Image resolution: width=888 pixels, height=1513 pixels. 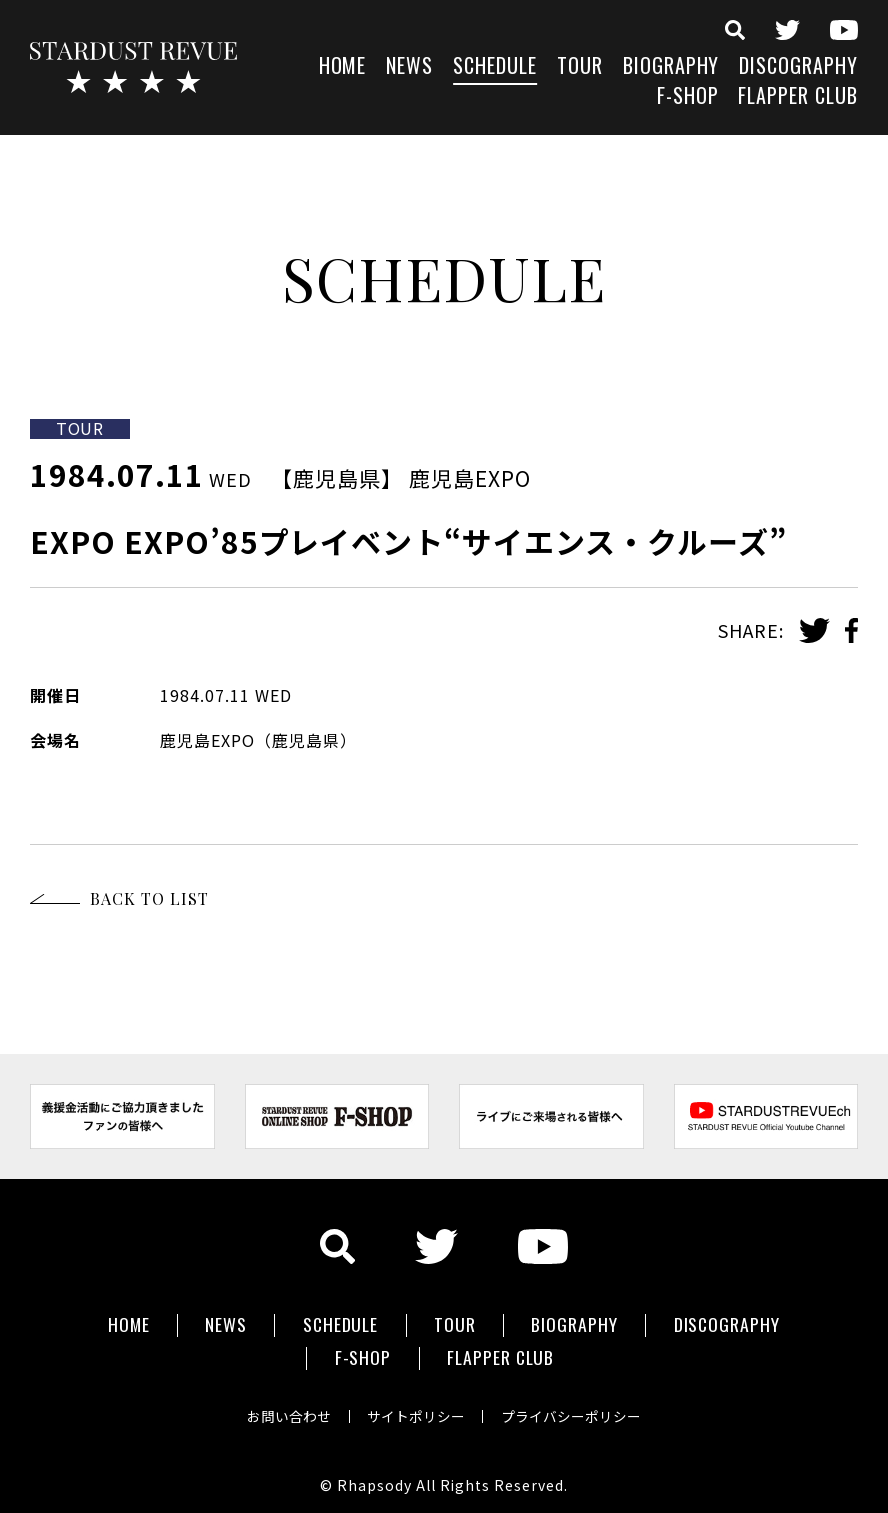 What do you see at coordinates (149, 898) in the screenshot?
I see `BACK TO LIST` at bounding box center [149, 898].